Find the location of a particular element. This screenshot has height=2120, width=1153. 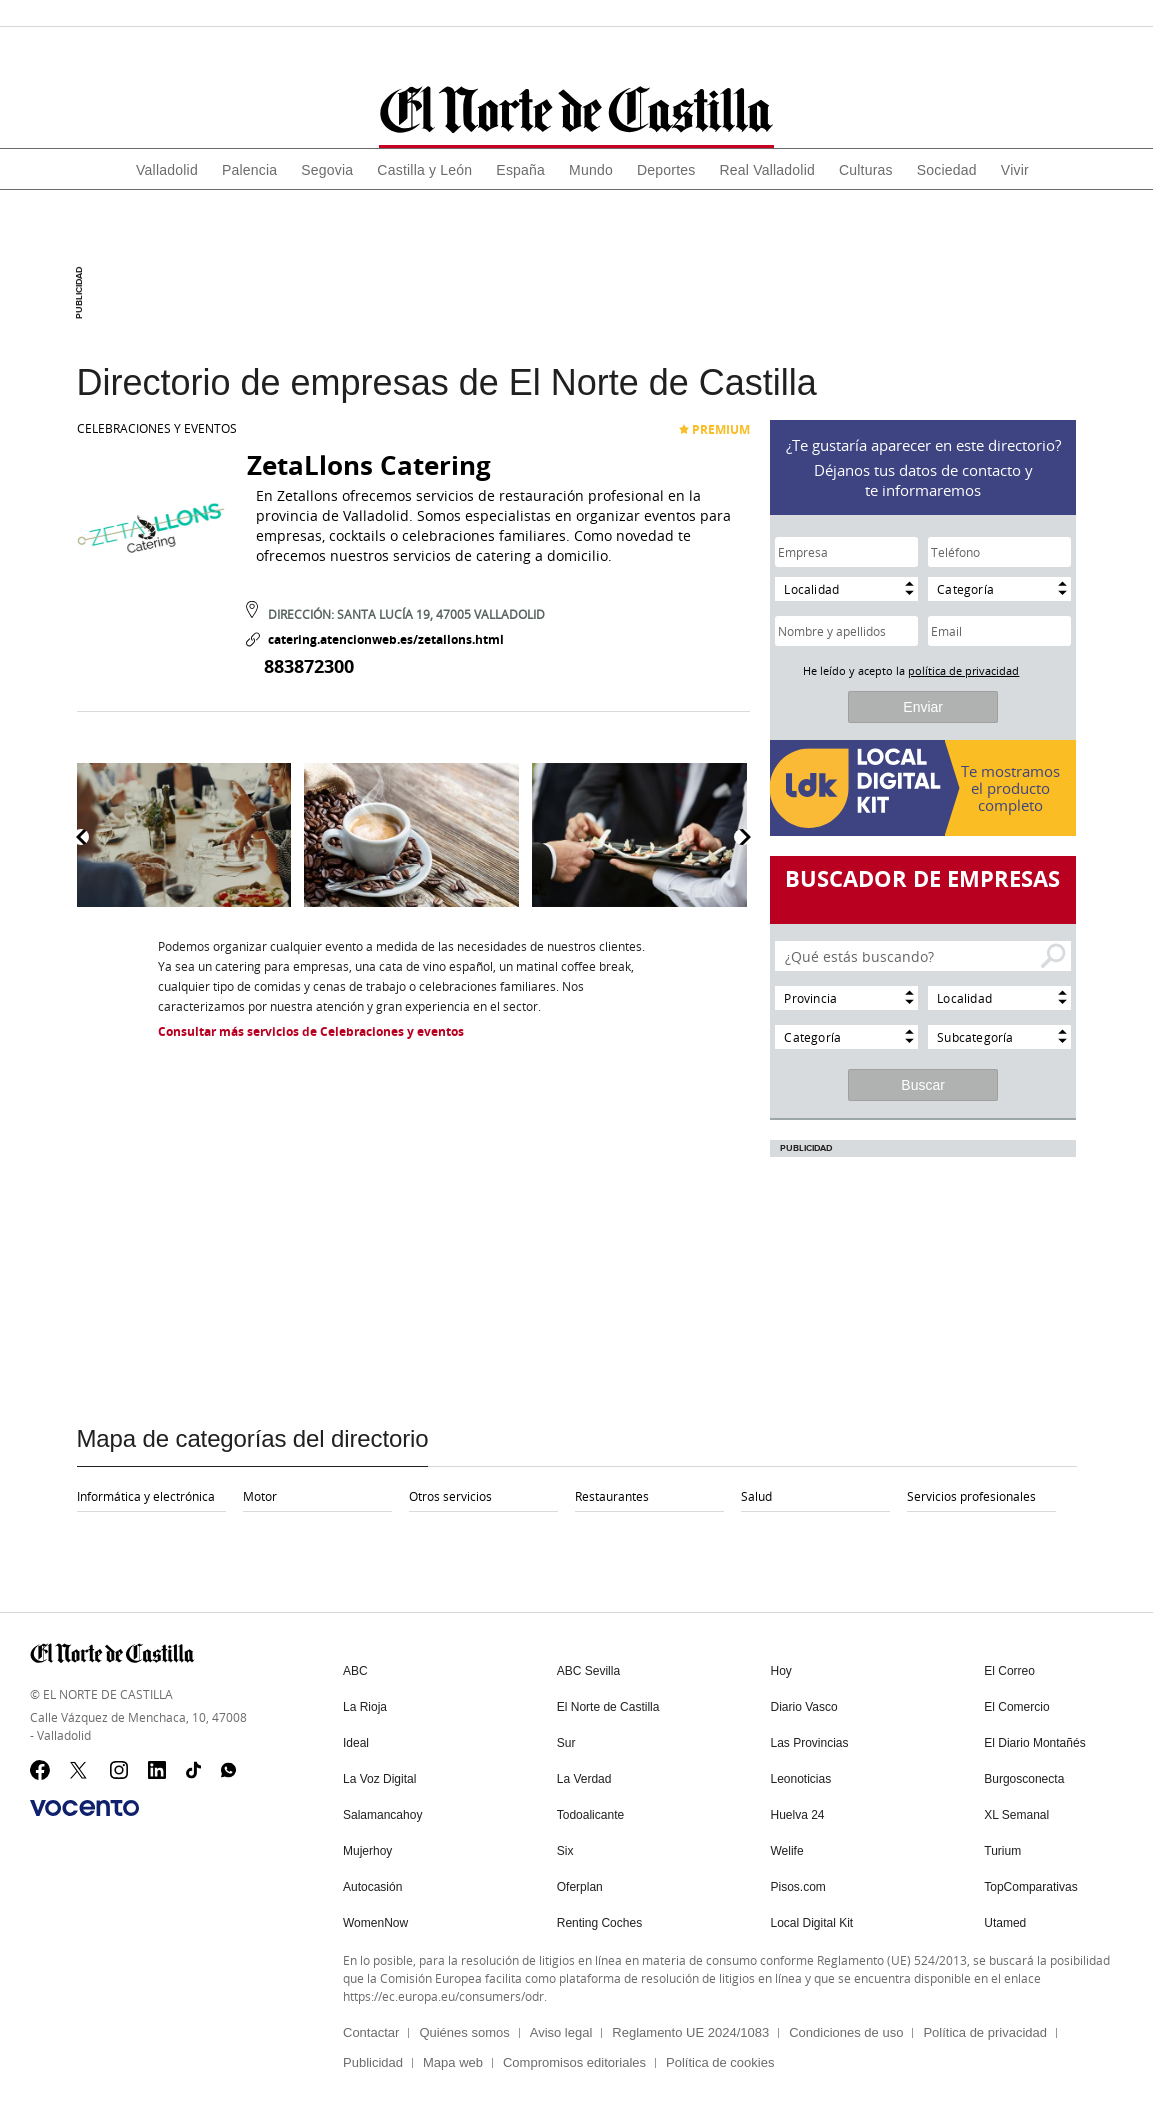

ZetaLlons Catering is located at coordinates (369, 465).